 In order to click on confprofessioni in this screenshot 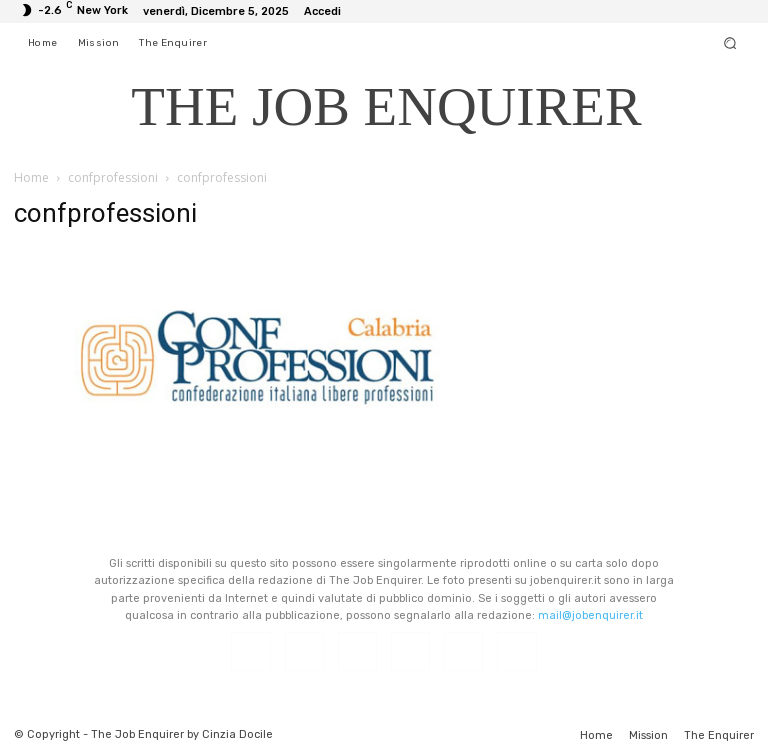, I will do `click(113, 177)`.